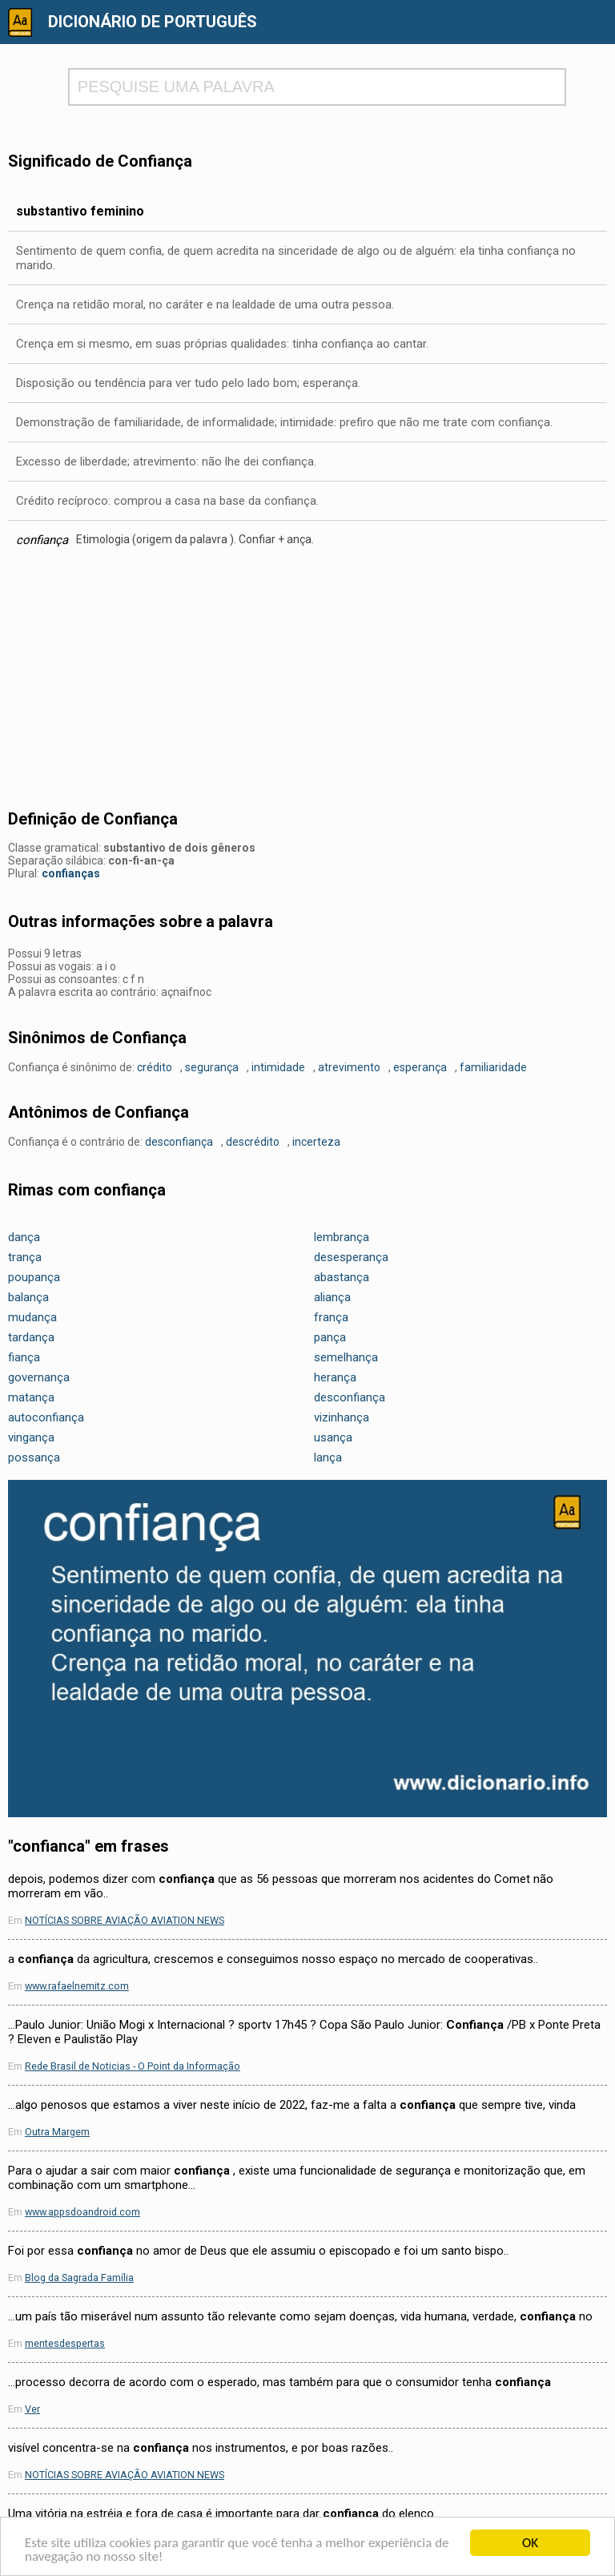 This screenshot has width=615, height=2576. I want to click on frança, so click(331, 1317).